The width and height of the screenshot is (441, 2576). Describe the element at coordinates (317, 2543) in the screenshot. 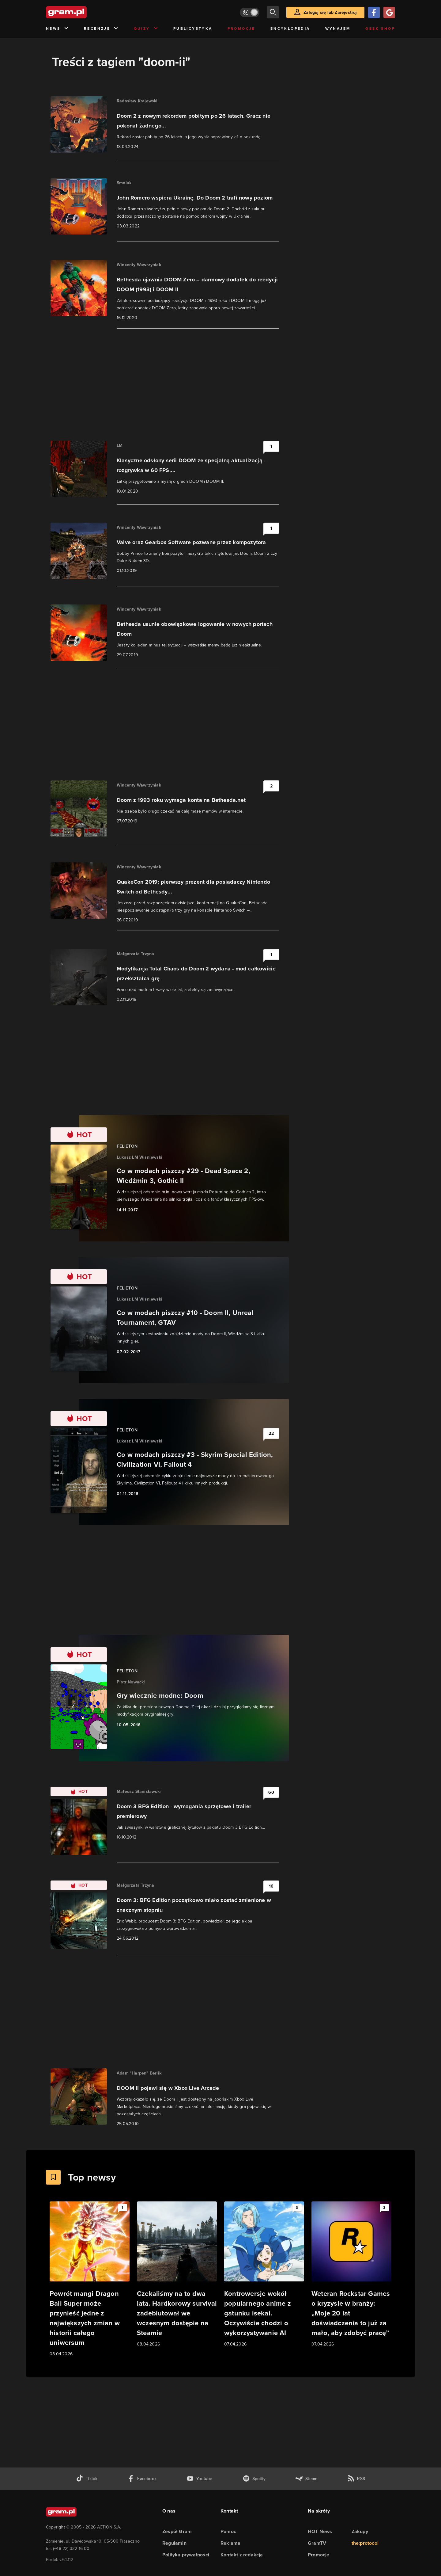

I see `GramTV` at that location.